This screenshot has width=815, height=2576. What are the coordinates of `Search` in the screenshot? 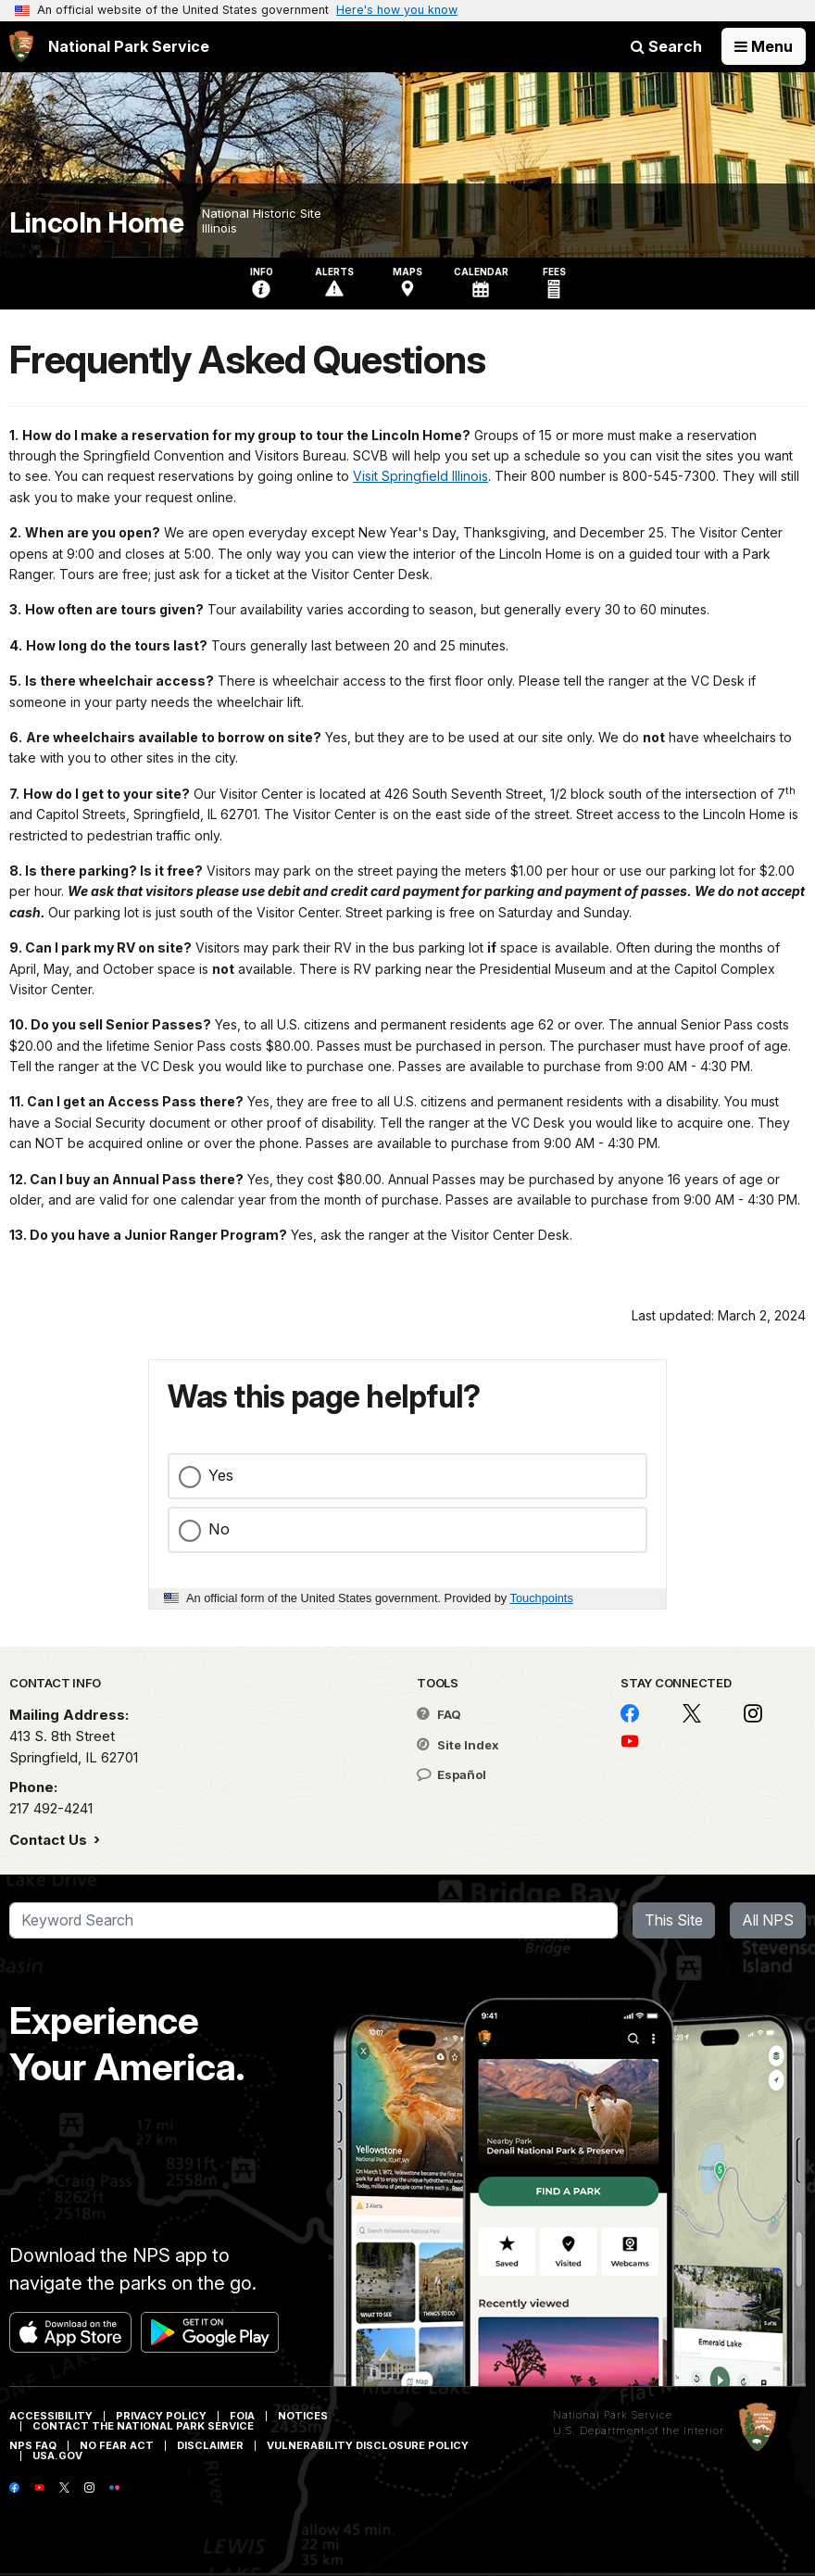 It's located at (666, 46).